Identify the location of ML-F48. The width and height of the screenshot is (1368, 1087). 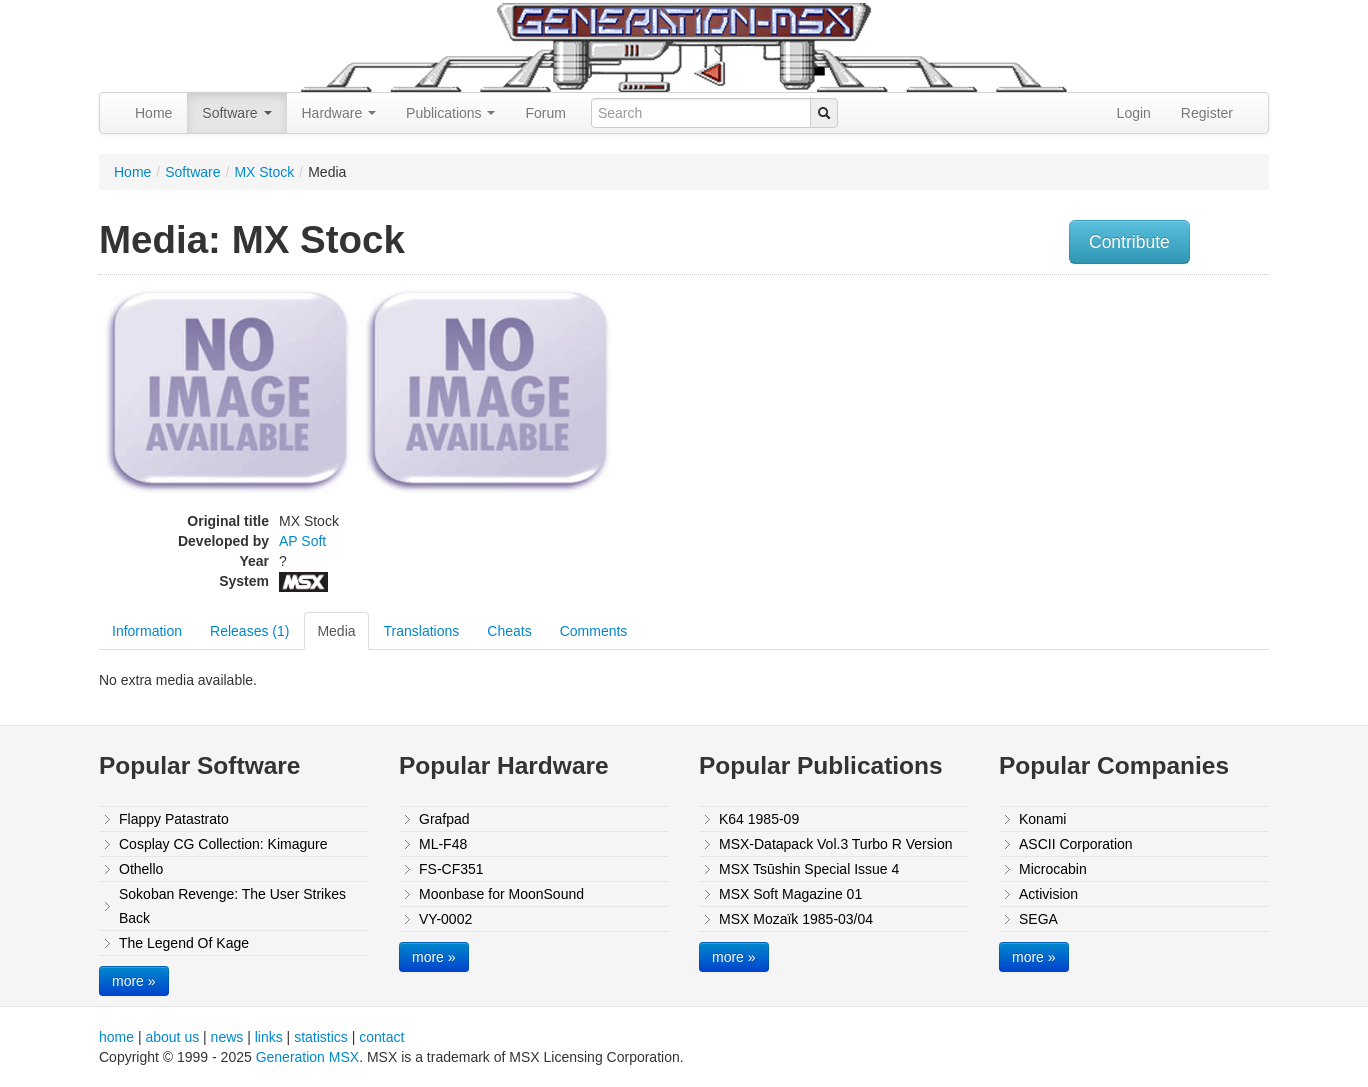
(443, 844).